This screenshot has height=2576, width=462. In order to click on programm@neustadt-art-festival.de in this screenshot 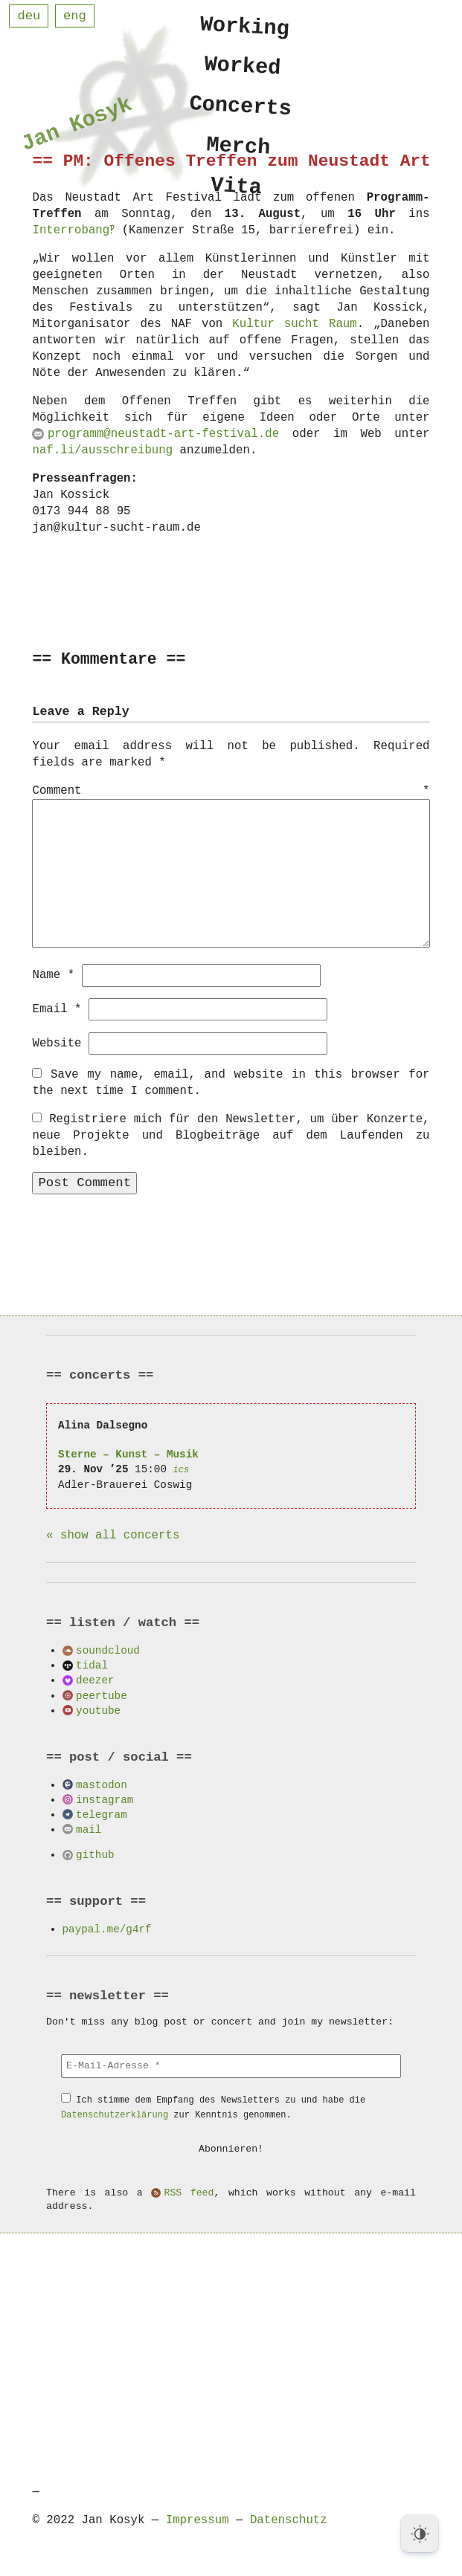, I will do `click(163, 434)`.